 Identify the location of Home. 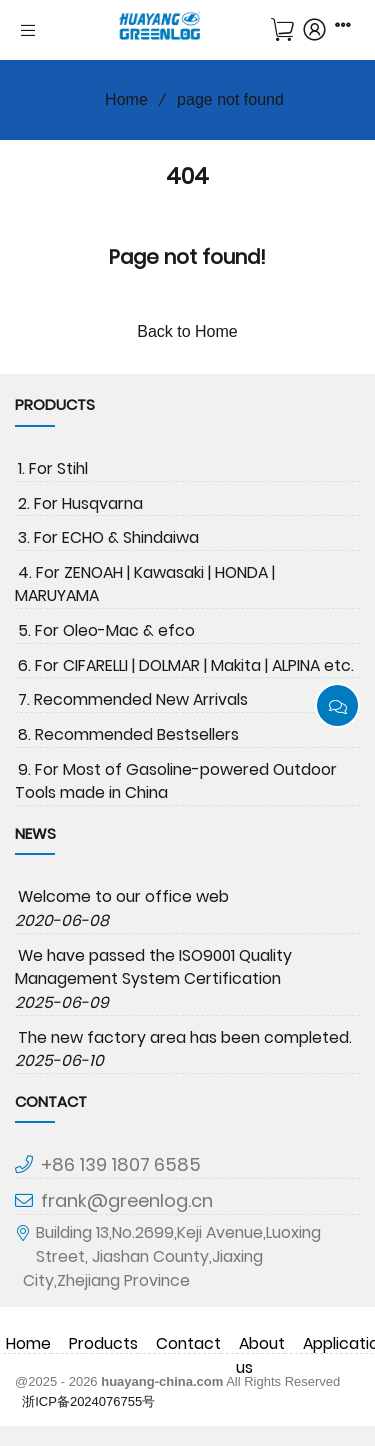
(119, 99).